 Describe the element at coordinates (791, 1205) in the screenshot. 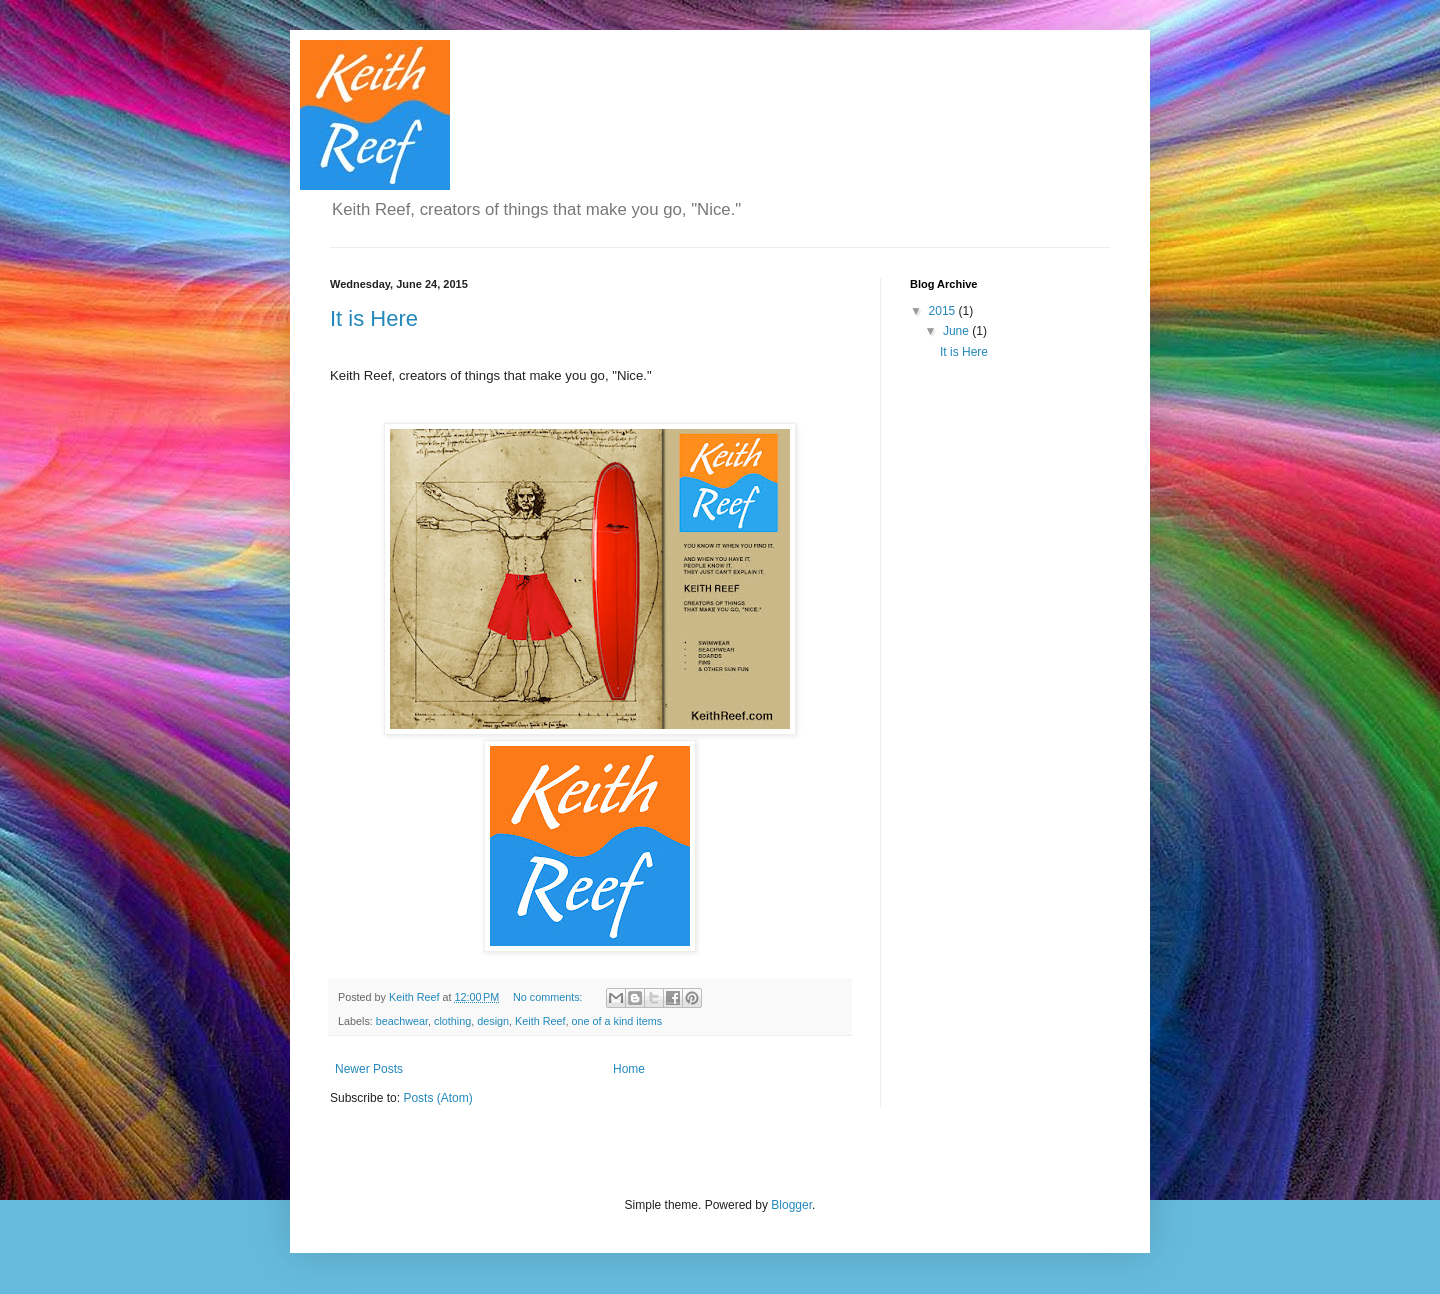

I see `Blogger` at that location.